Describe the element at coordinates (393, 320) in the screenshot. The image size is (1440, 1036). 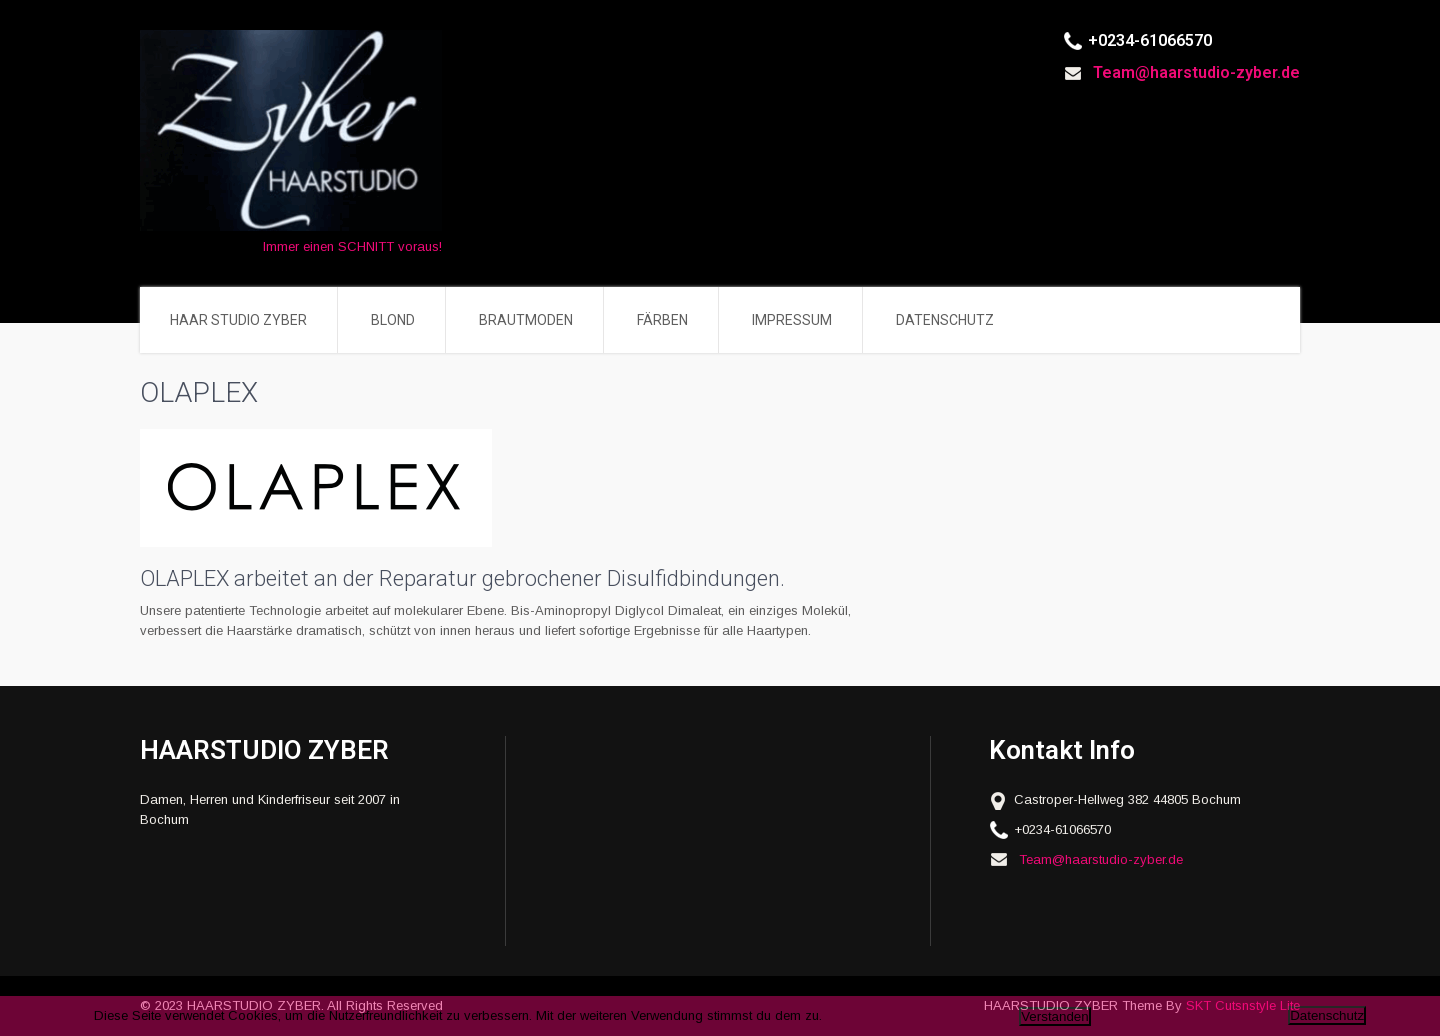
I see `BLOND` at that location.